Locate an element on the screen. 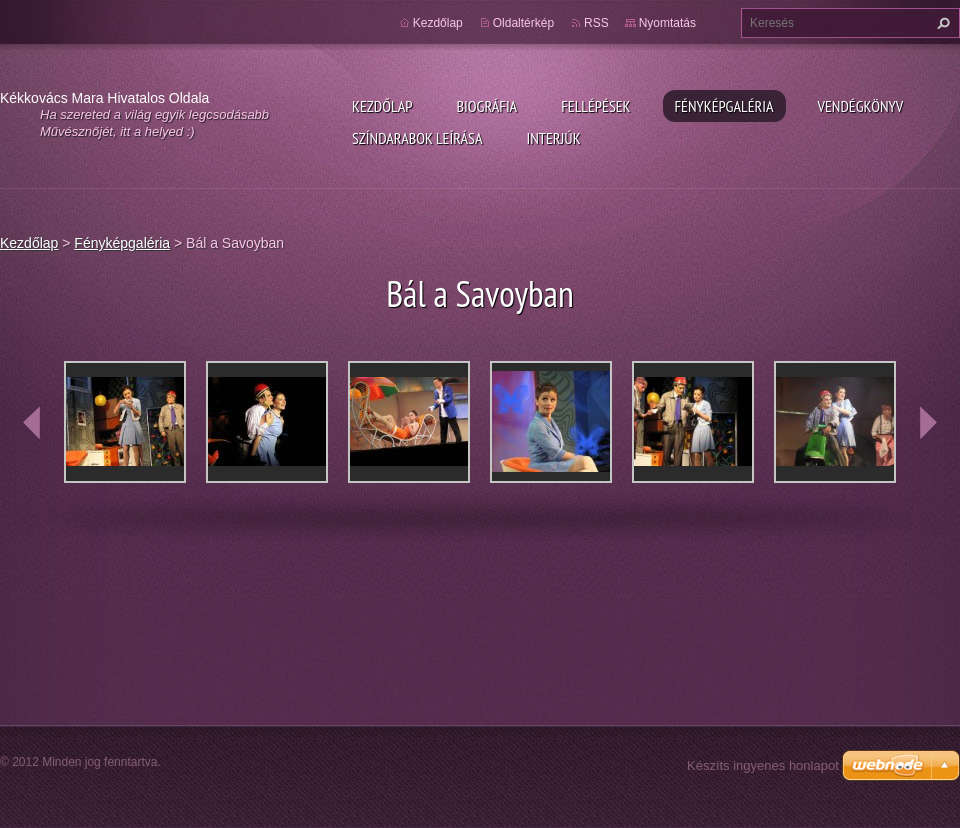  Színdarabok leírása is located at coordinates (417, 138).